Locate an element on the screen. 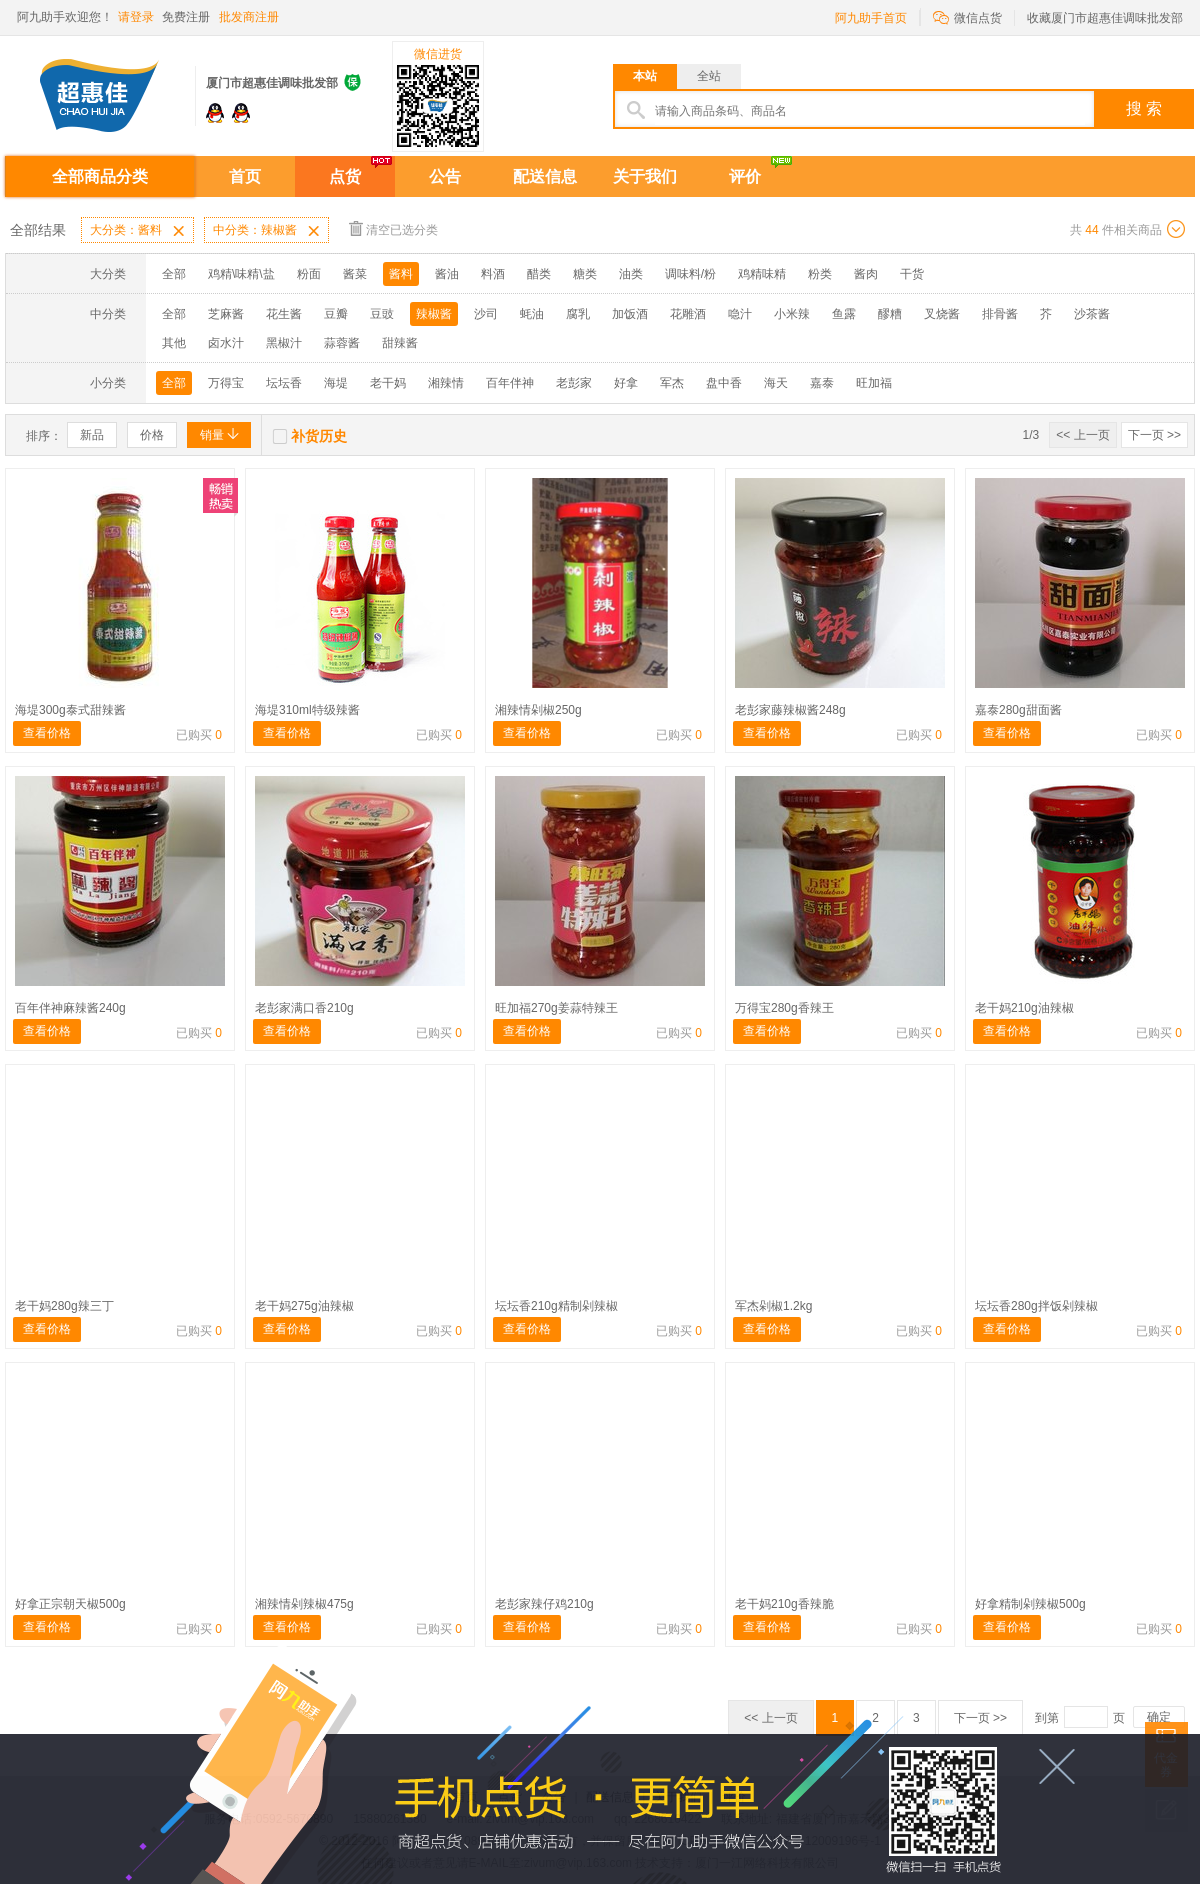  老干妈 is located at coordinates (388, 383).